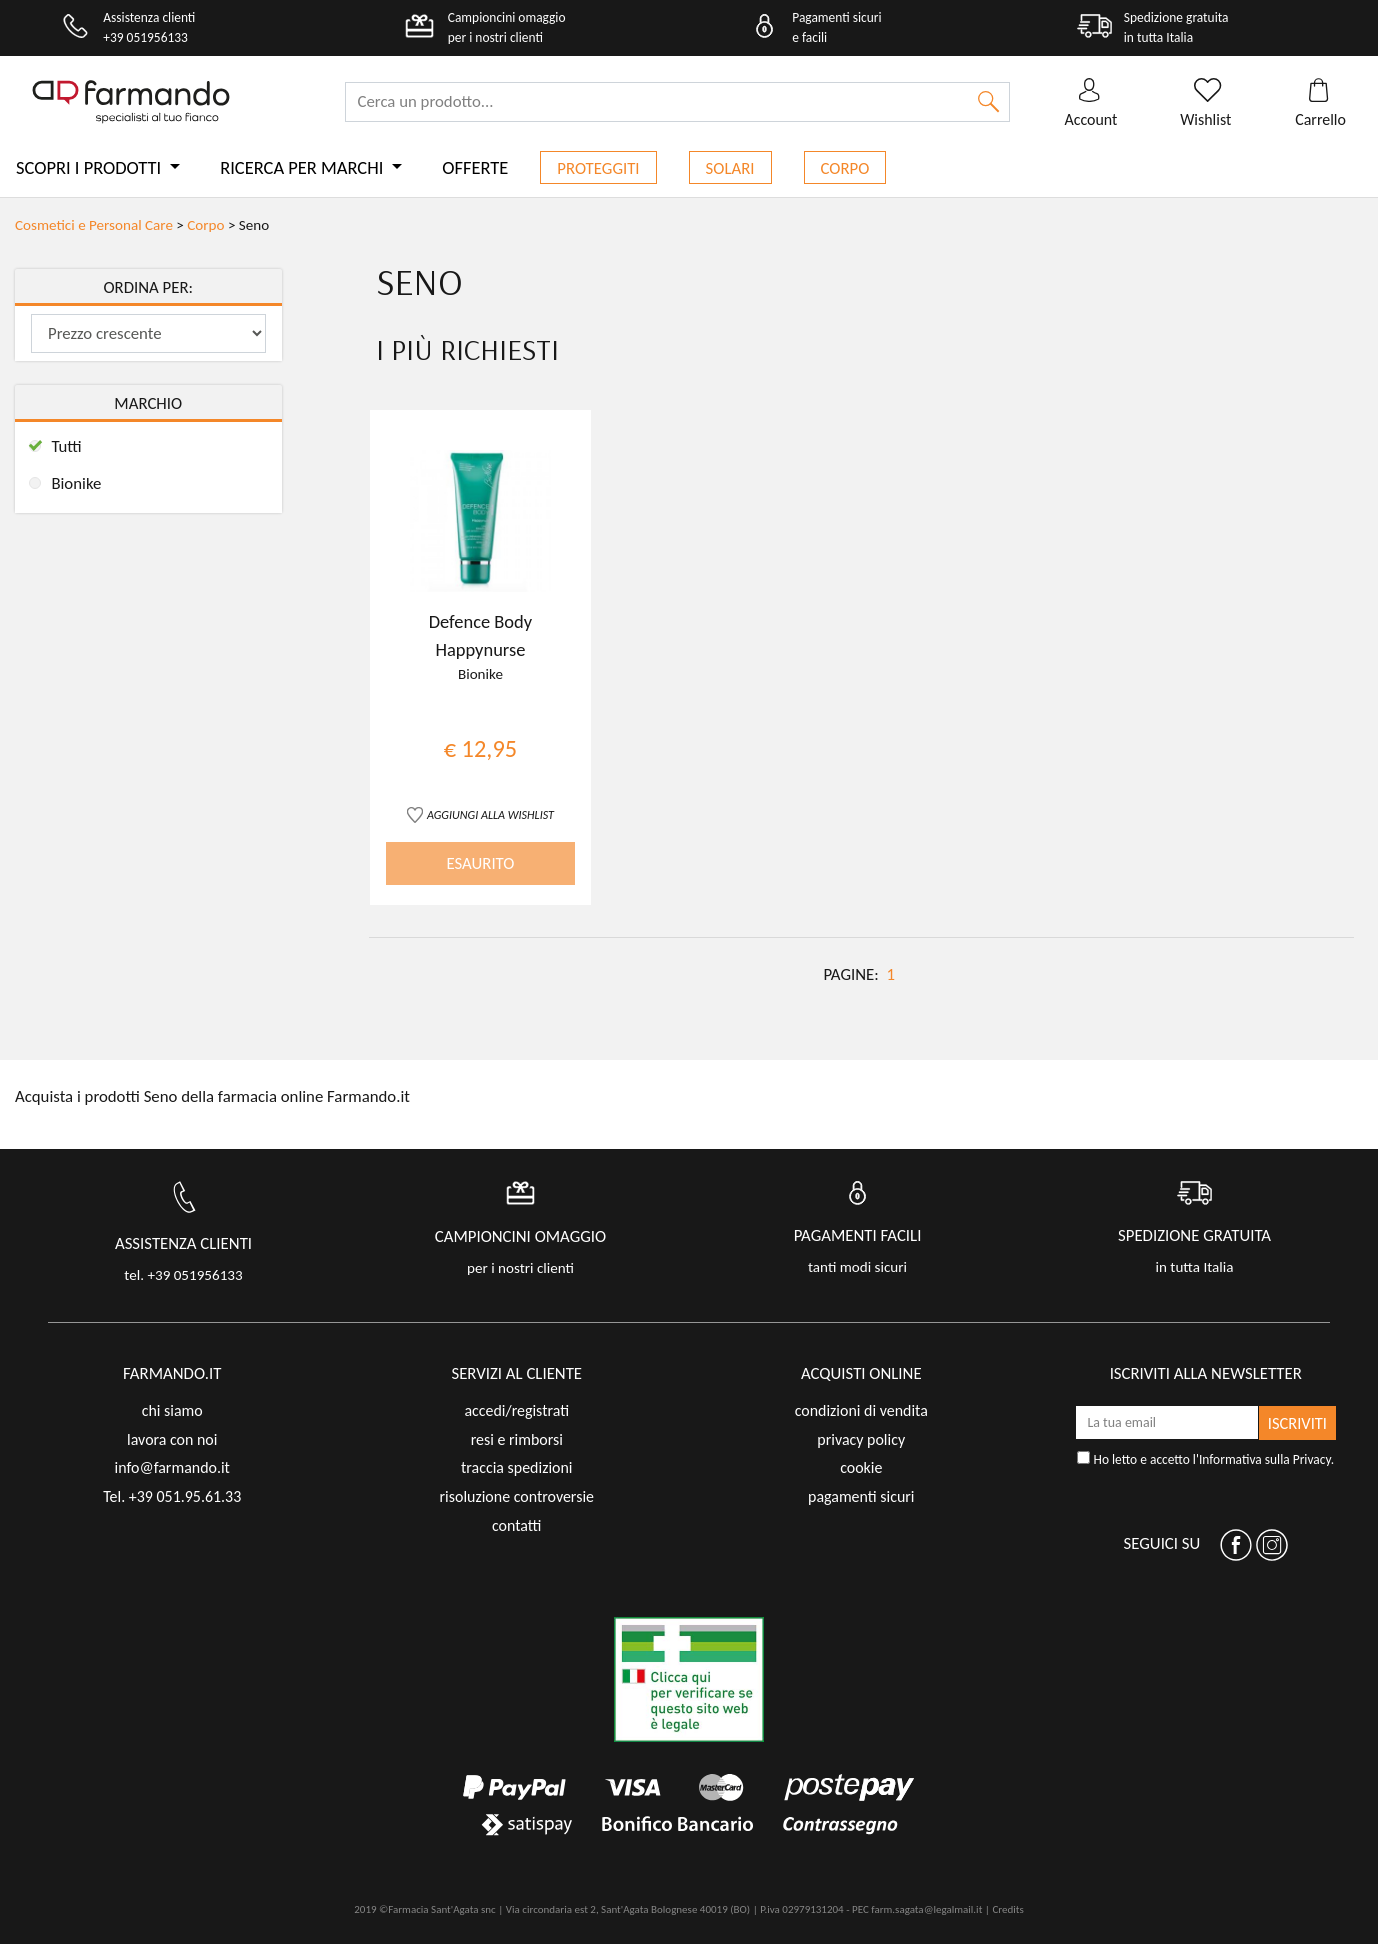 The image size is (1378, 1944). What do you see at coordinates (517, 1467) in the screenshot?
I see `traccia spedizioni` at bounding box center [517, 1467].